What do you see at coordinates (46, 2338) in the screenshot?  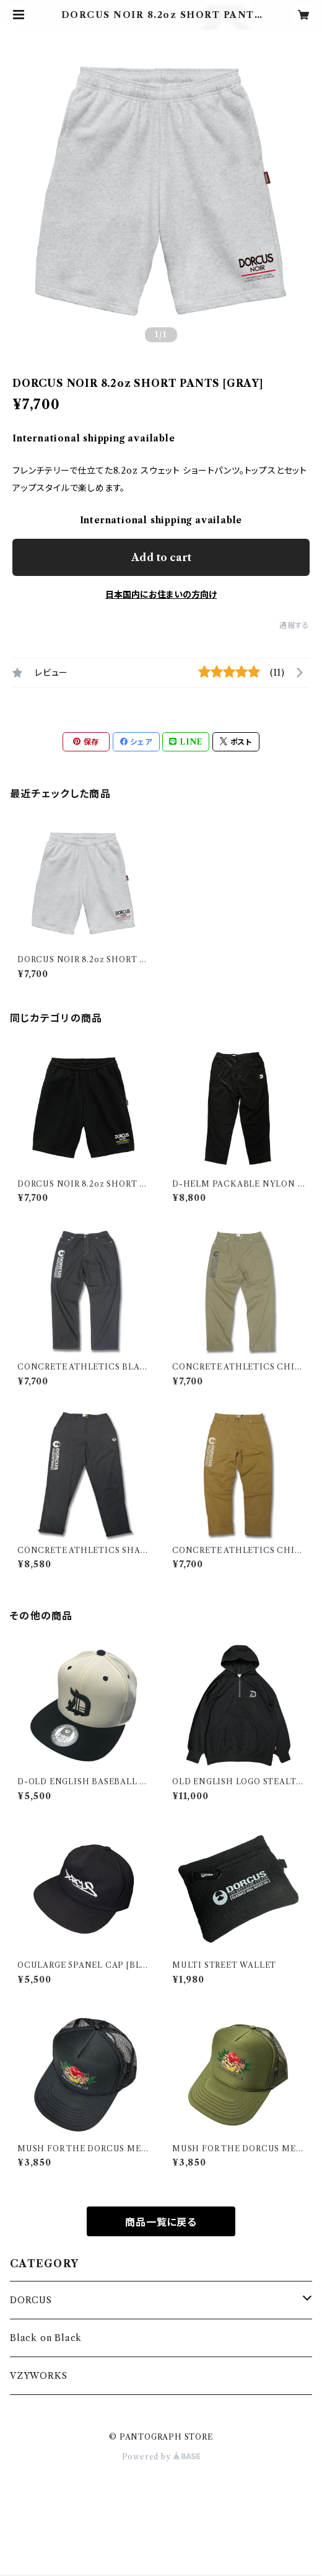 I see `Black on Black` at bounding box center [46, 2338].